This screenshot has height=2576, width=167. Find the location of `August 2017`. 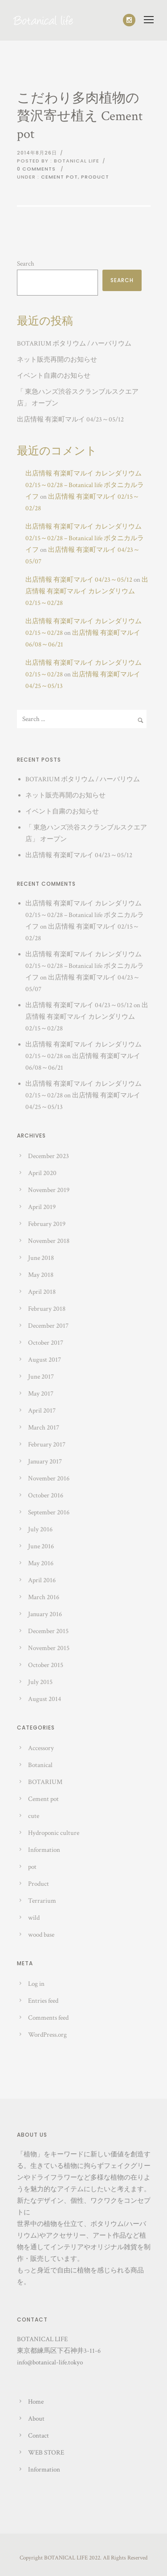

August 2017 is located at coordinates (44, 1359).